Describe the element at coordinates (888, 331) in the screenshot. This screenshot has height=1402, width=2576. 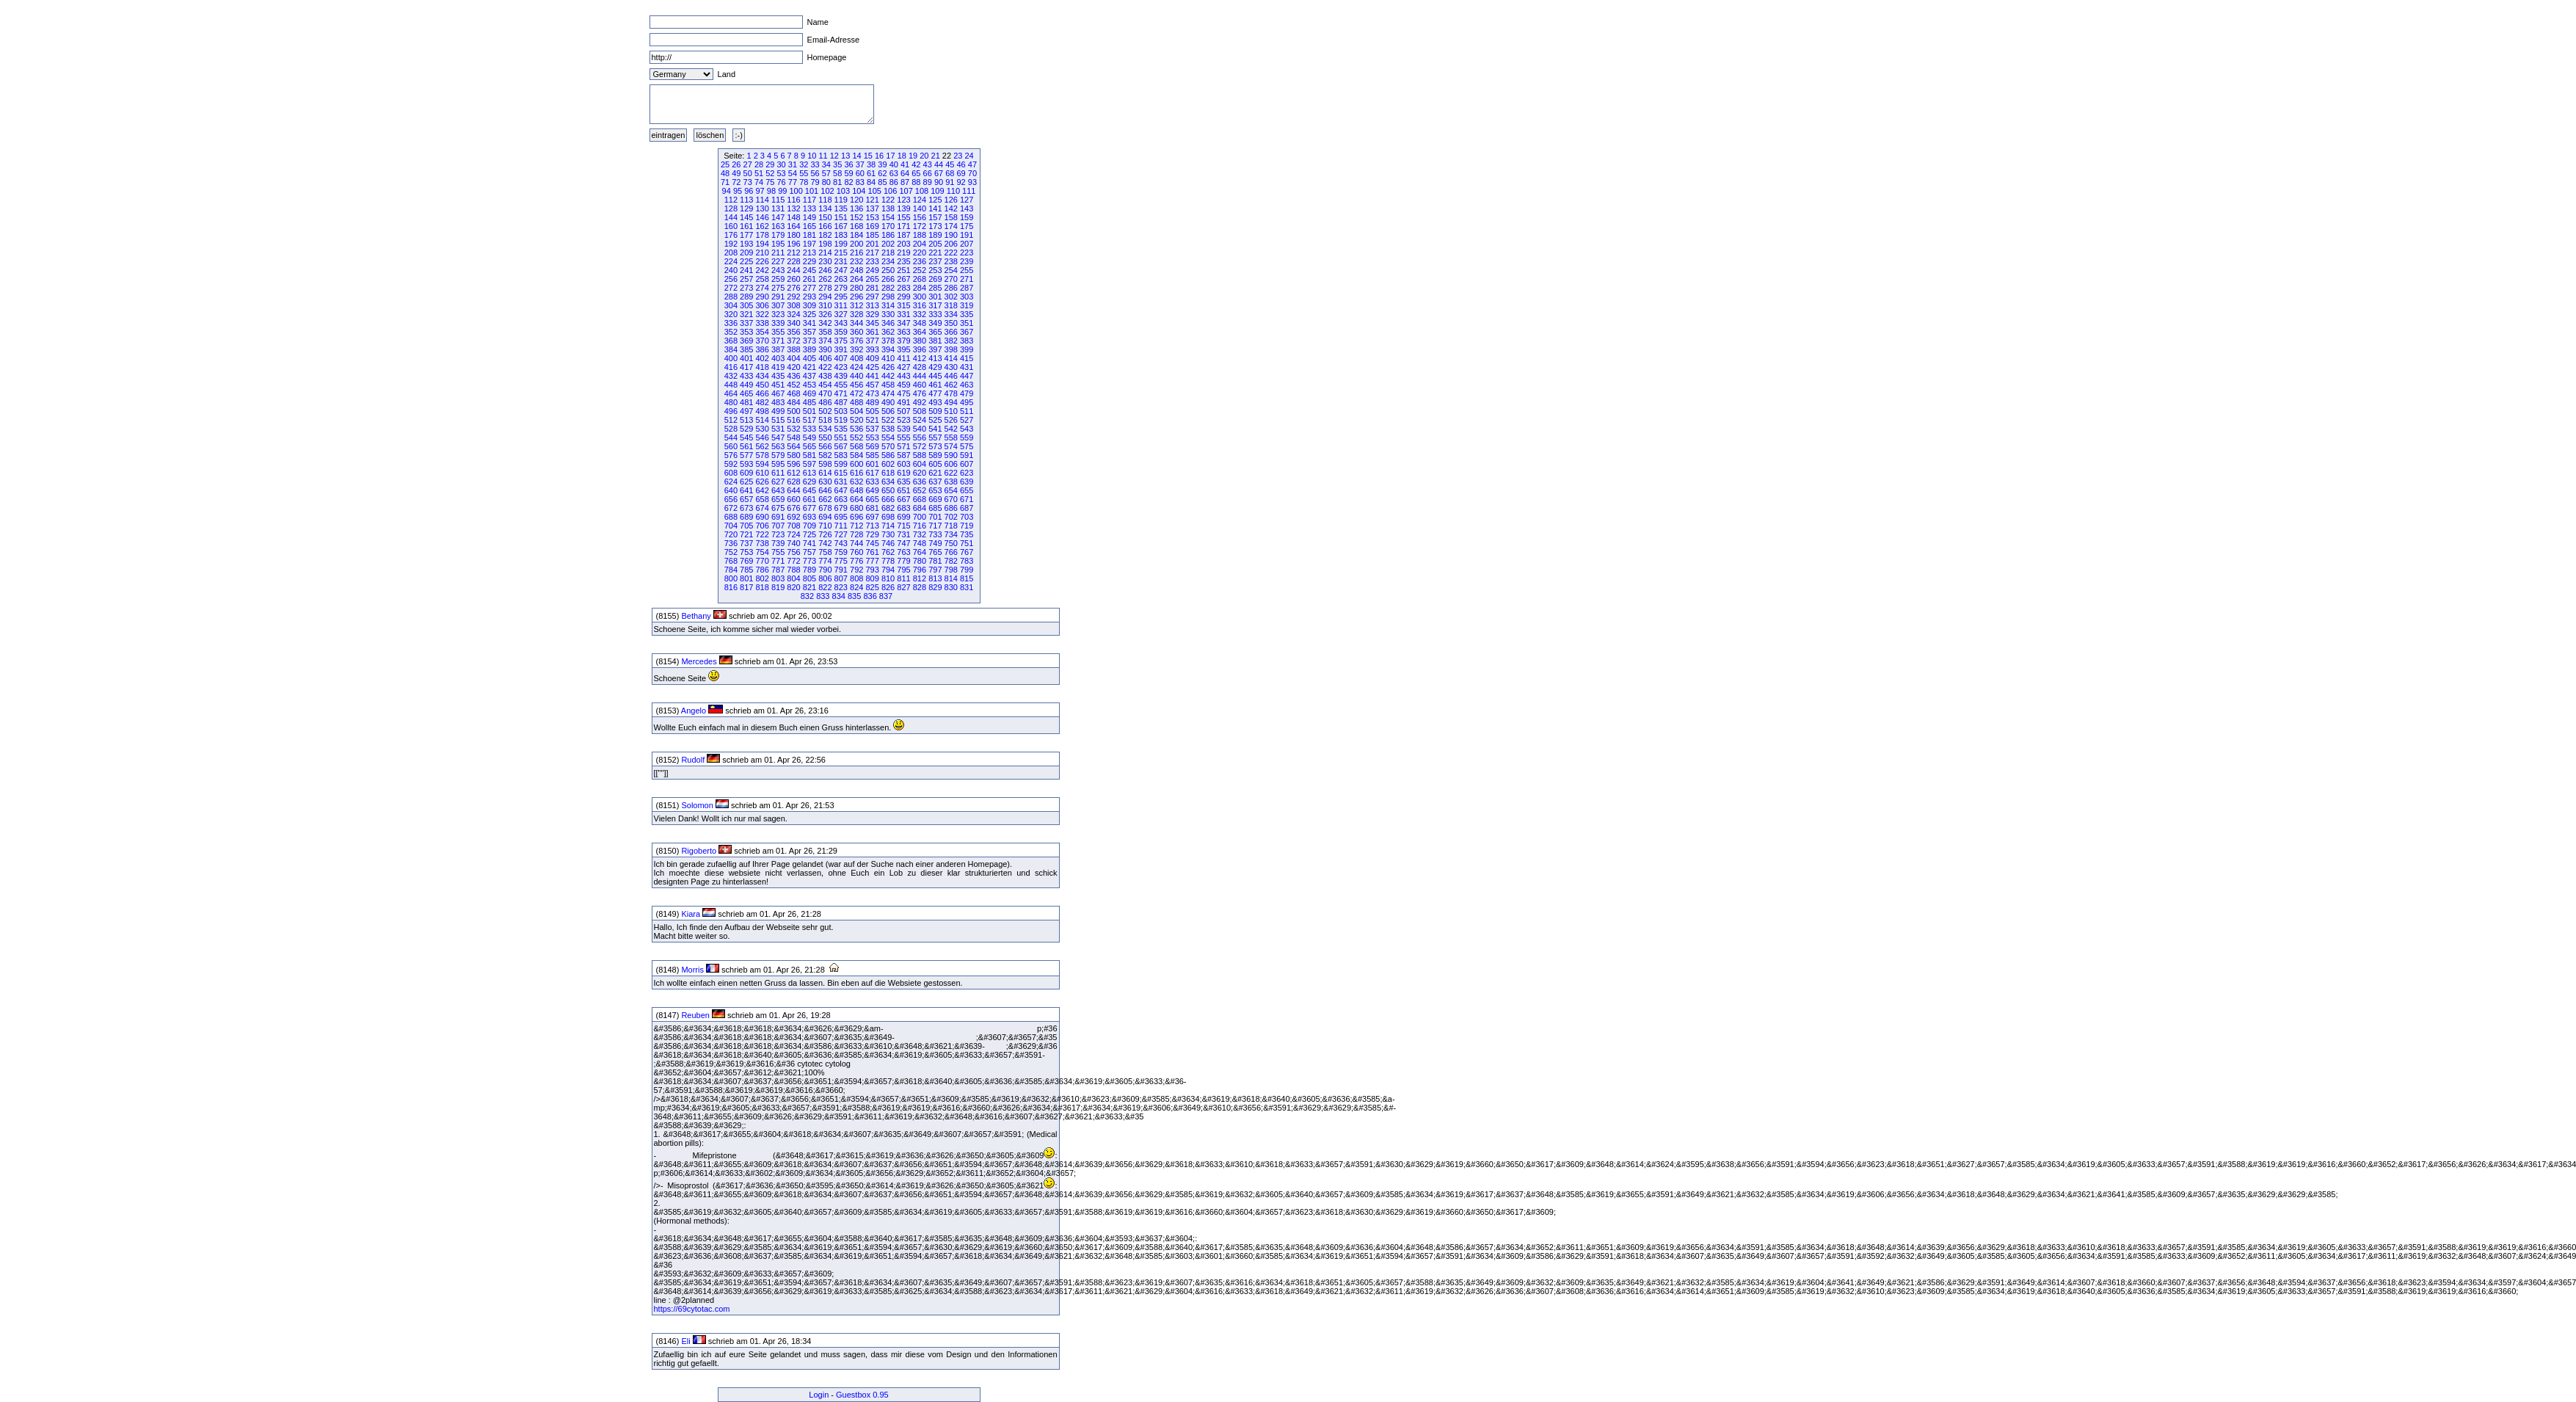
I see `362` at that location.